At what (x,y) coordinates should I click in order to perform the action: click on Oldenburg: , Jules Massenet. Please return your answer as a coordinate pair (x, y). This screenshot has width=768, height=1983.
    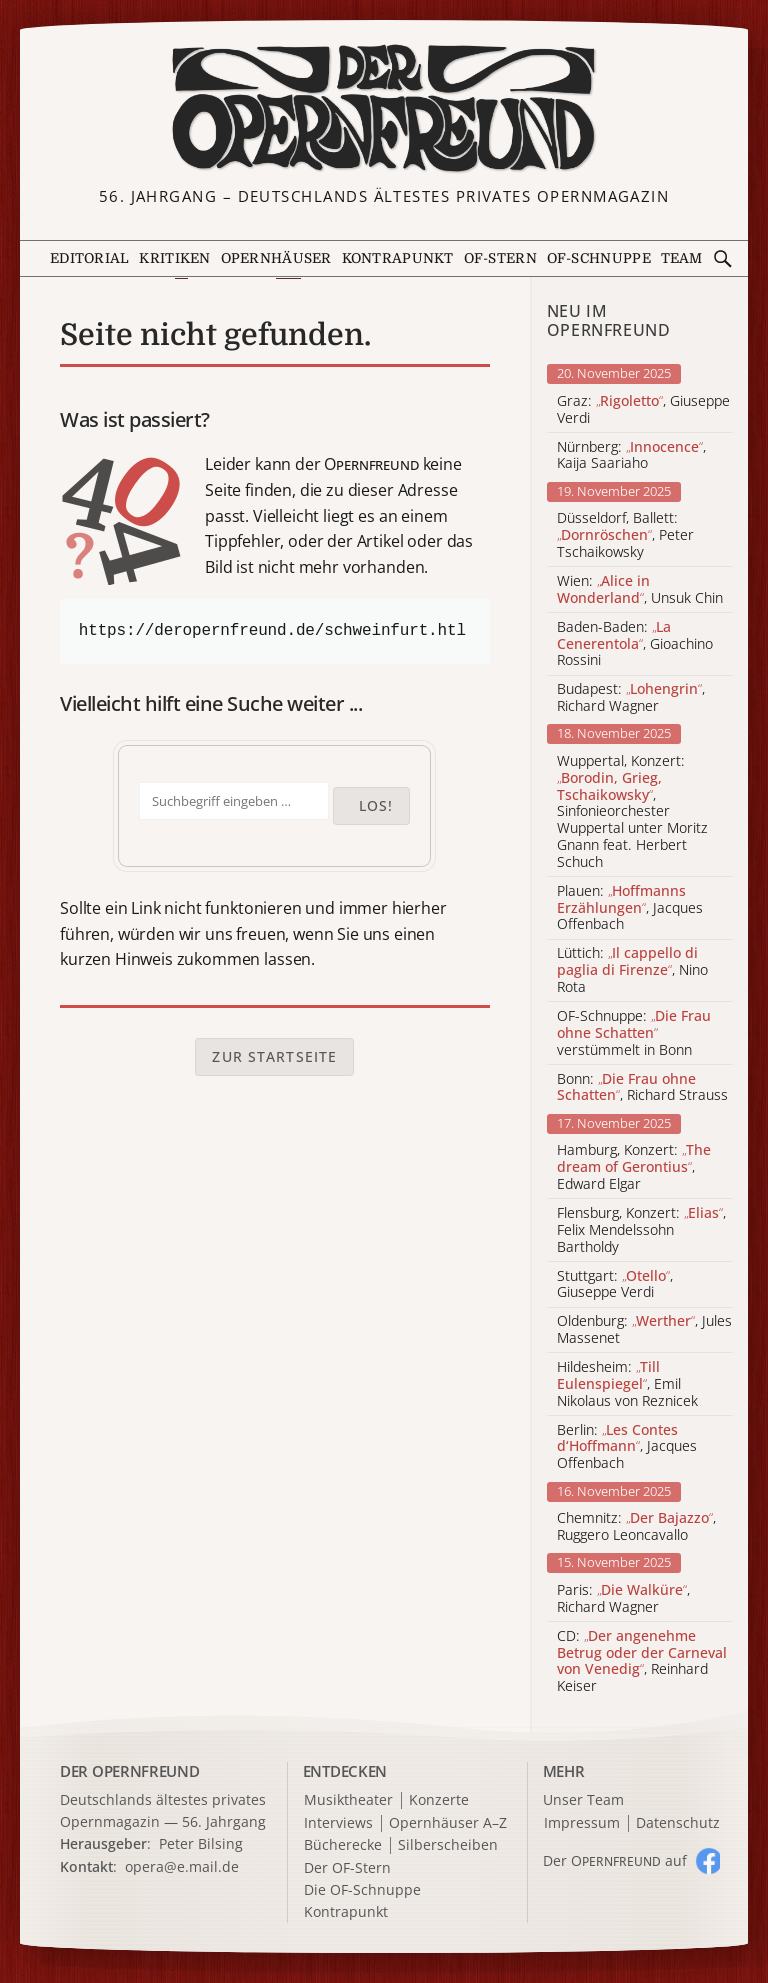
    Looking at the image, I should click on (644, 1330).